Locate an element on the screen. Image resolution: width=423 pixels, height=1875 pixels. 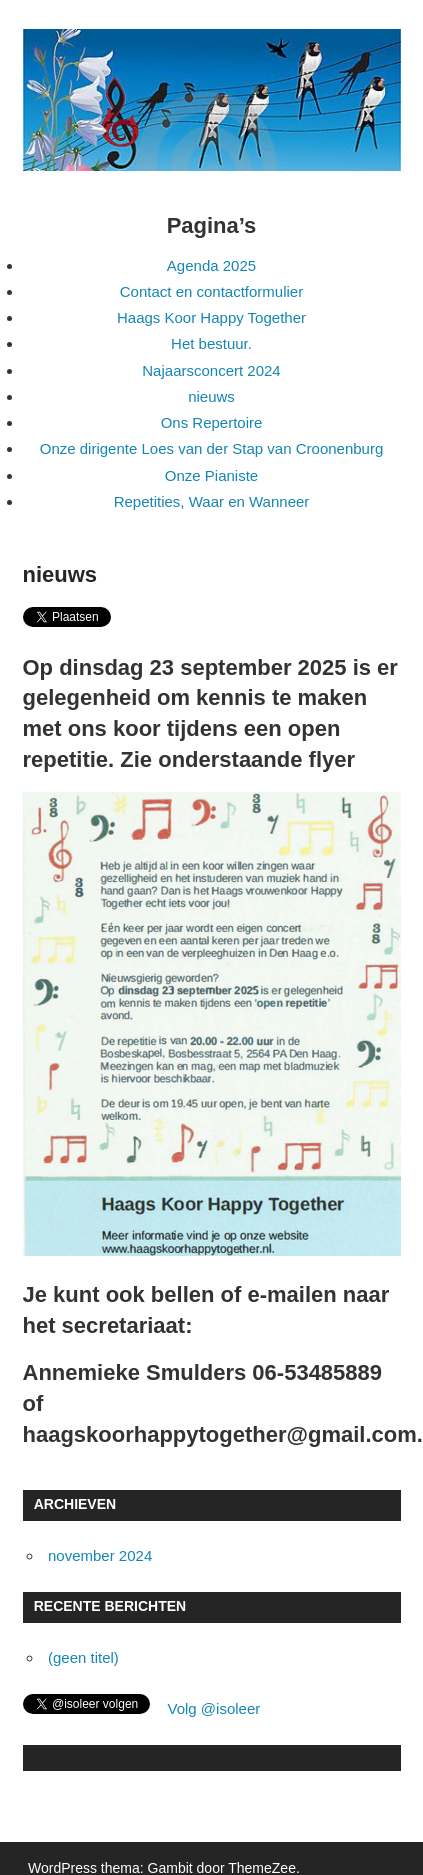
Repetities, Waar en Wanneer is located at coordinates (212, 501).